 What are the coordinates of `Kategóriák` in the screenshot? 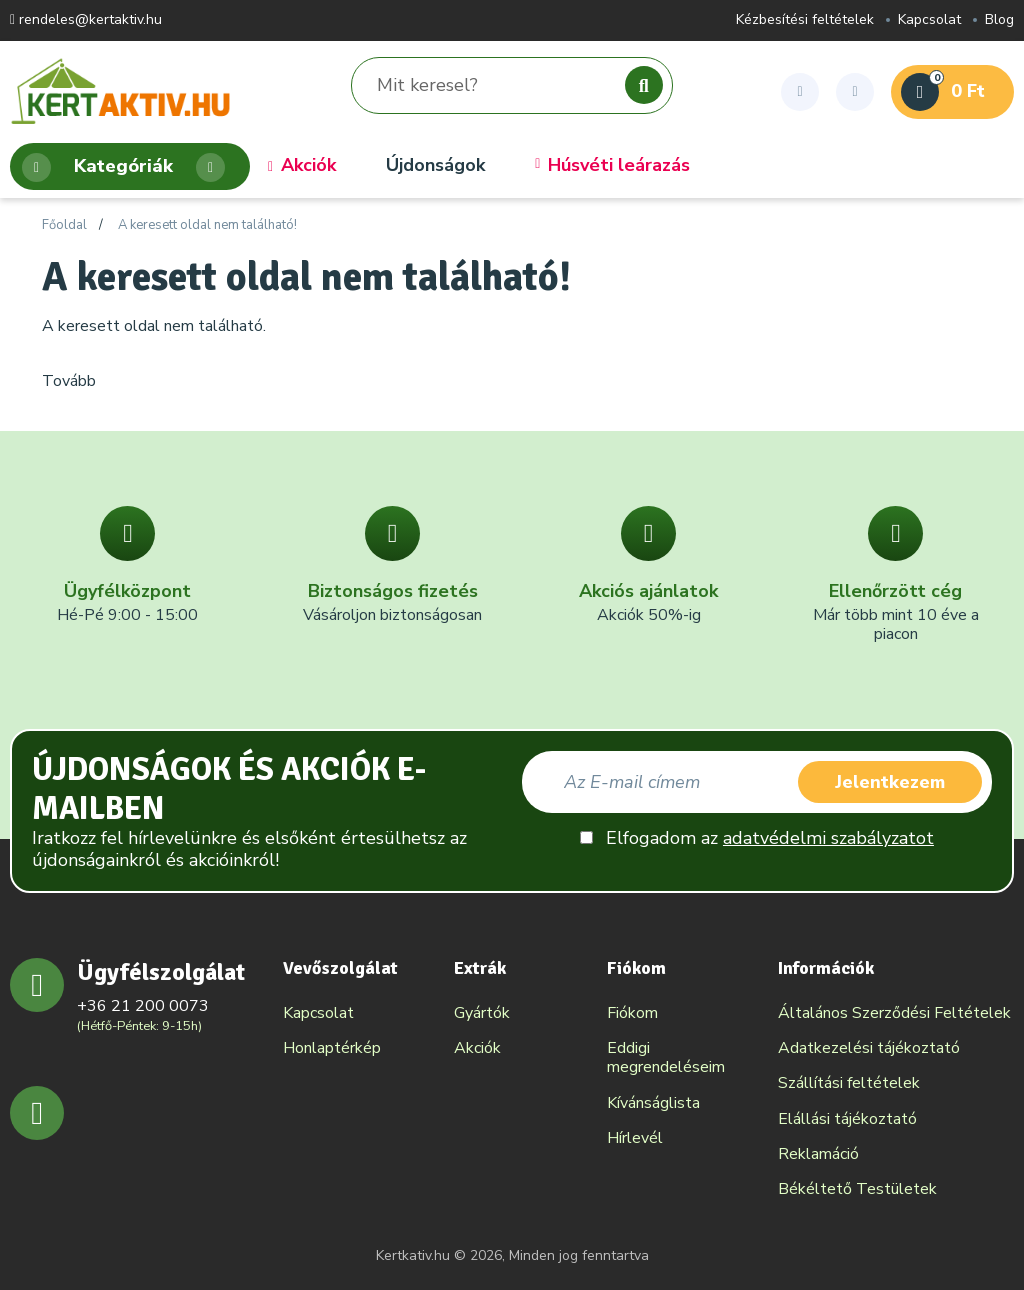 It's located at (123, 167).